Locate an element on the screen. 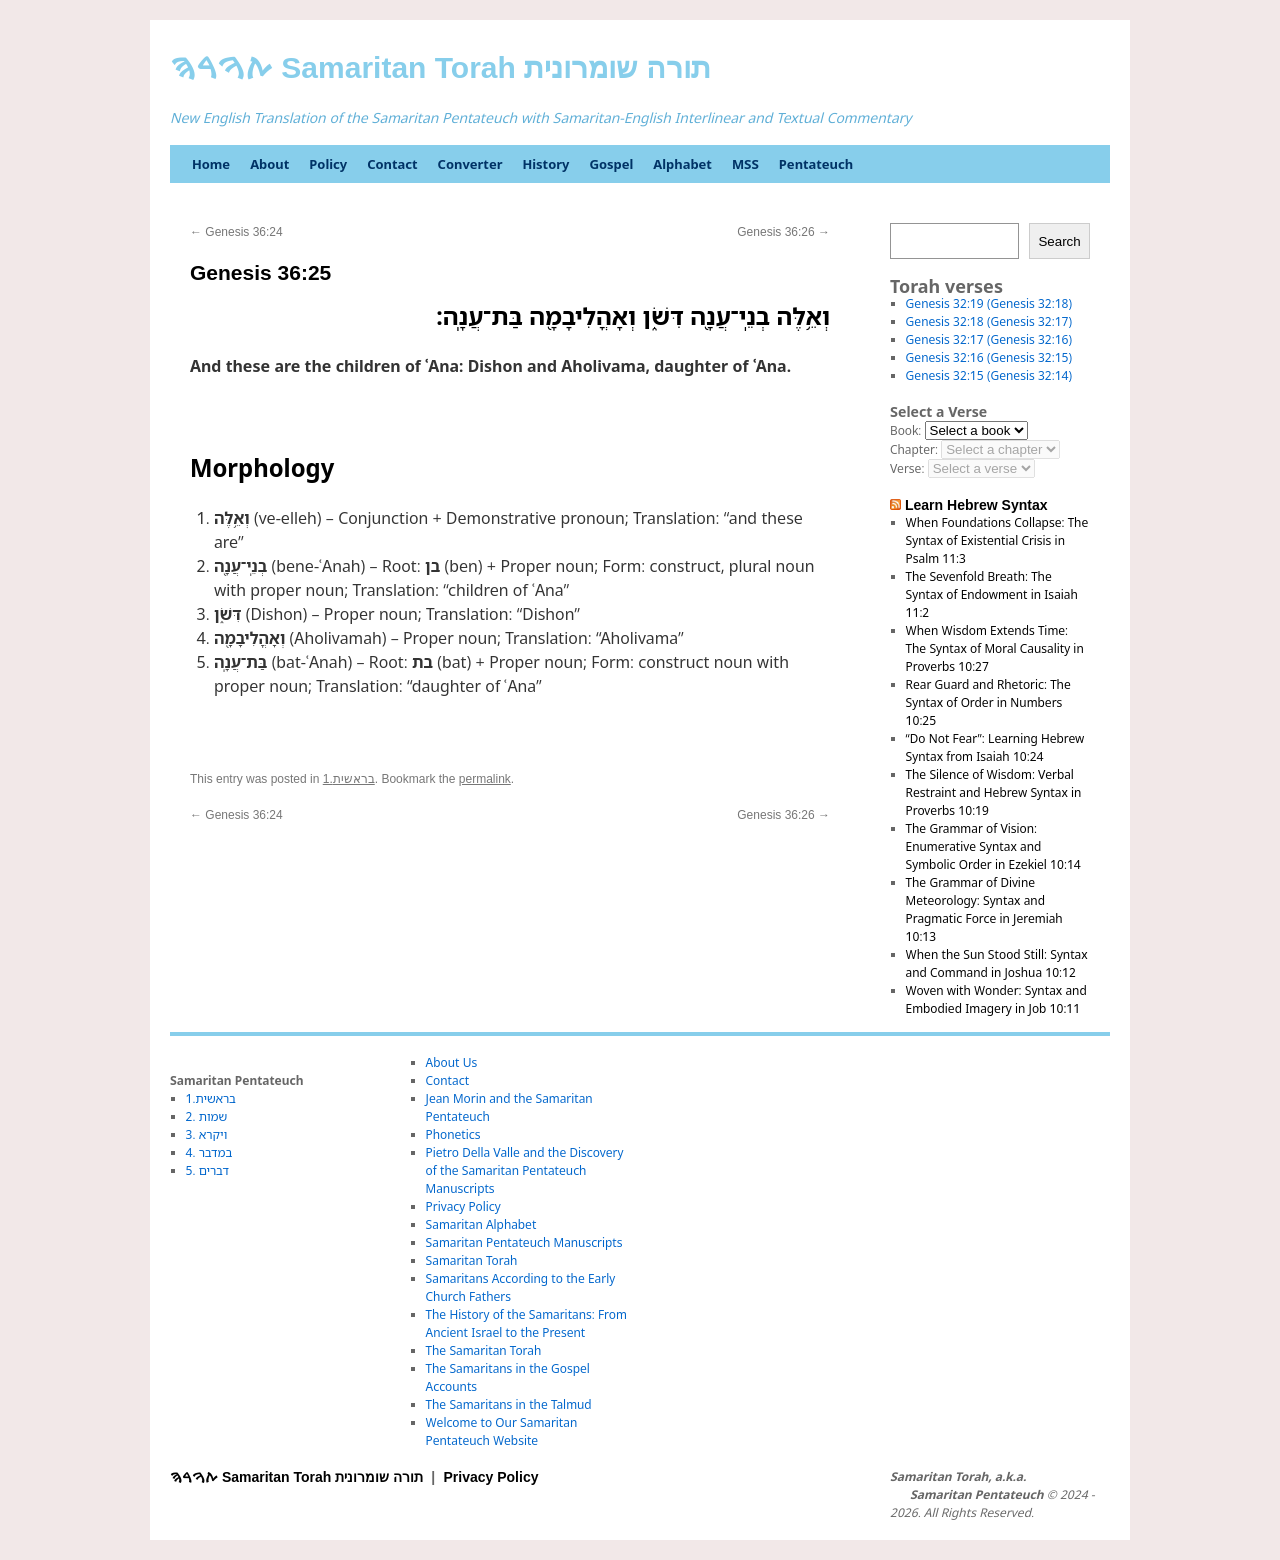 This screenshot has width=1280, height=1560. 3. ויקרא is located at coordinates (207, 1134).